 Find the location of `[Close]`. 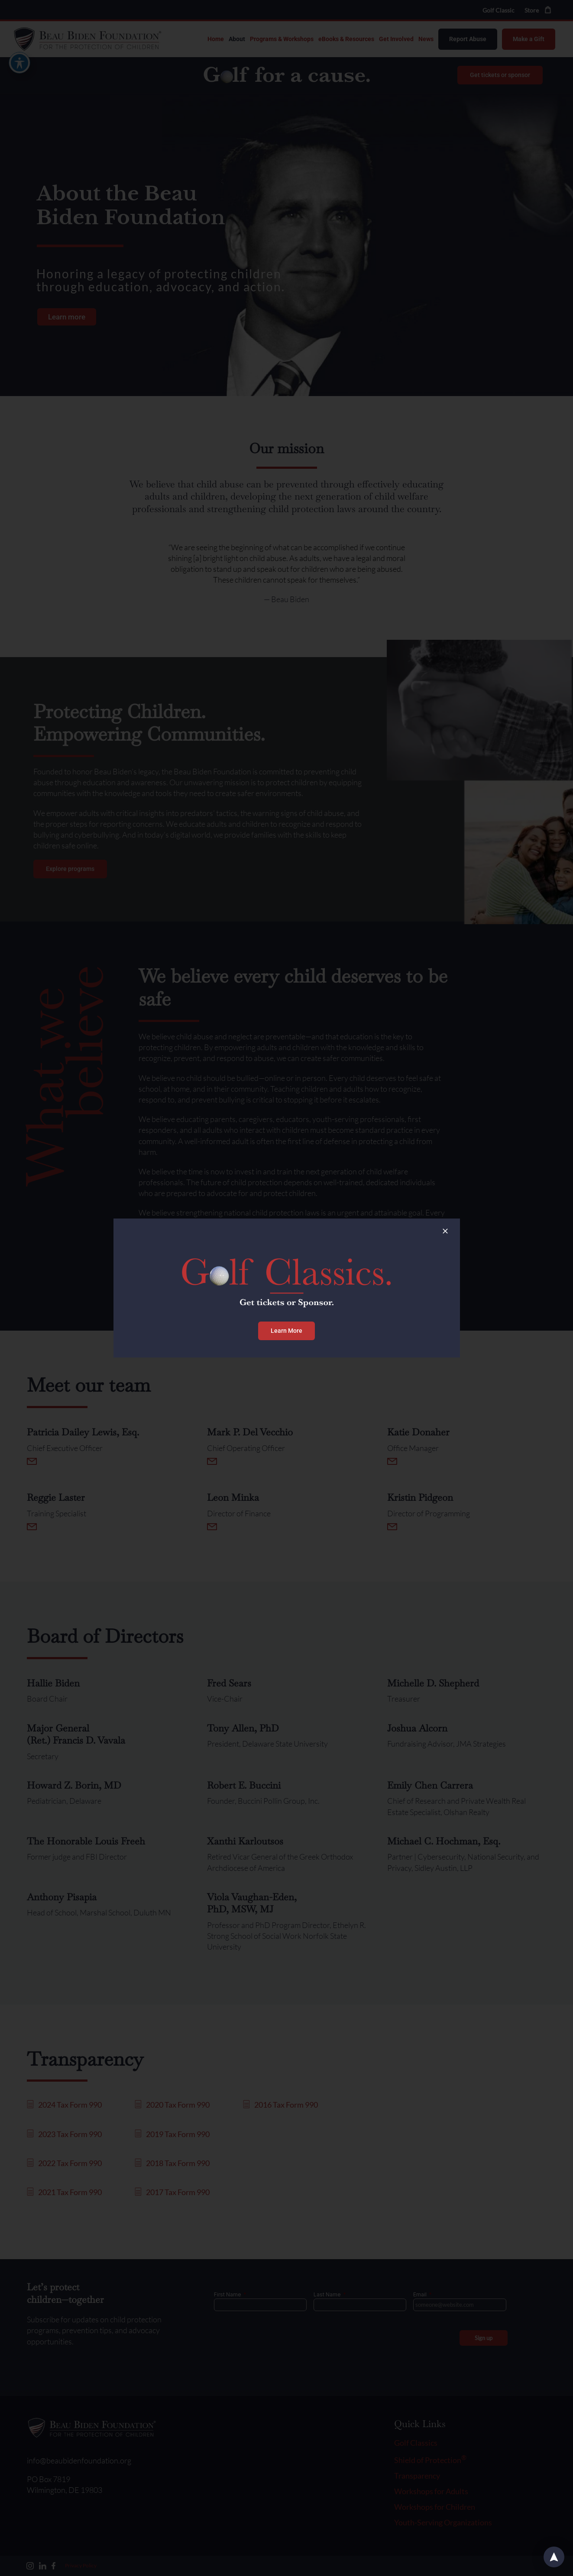

[Close] is located at coordinates (445, 1231).